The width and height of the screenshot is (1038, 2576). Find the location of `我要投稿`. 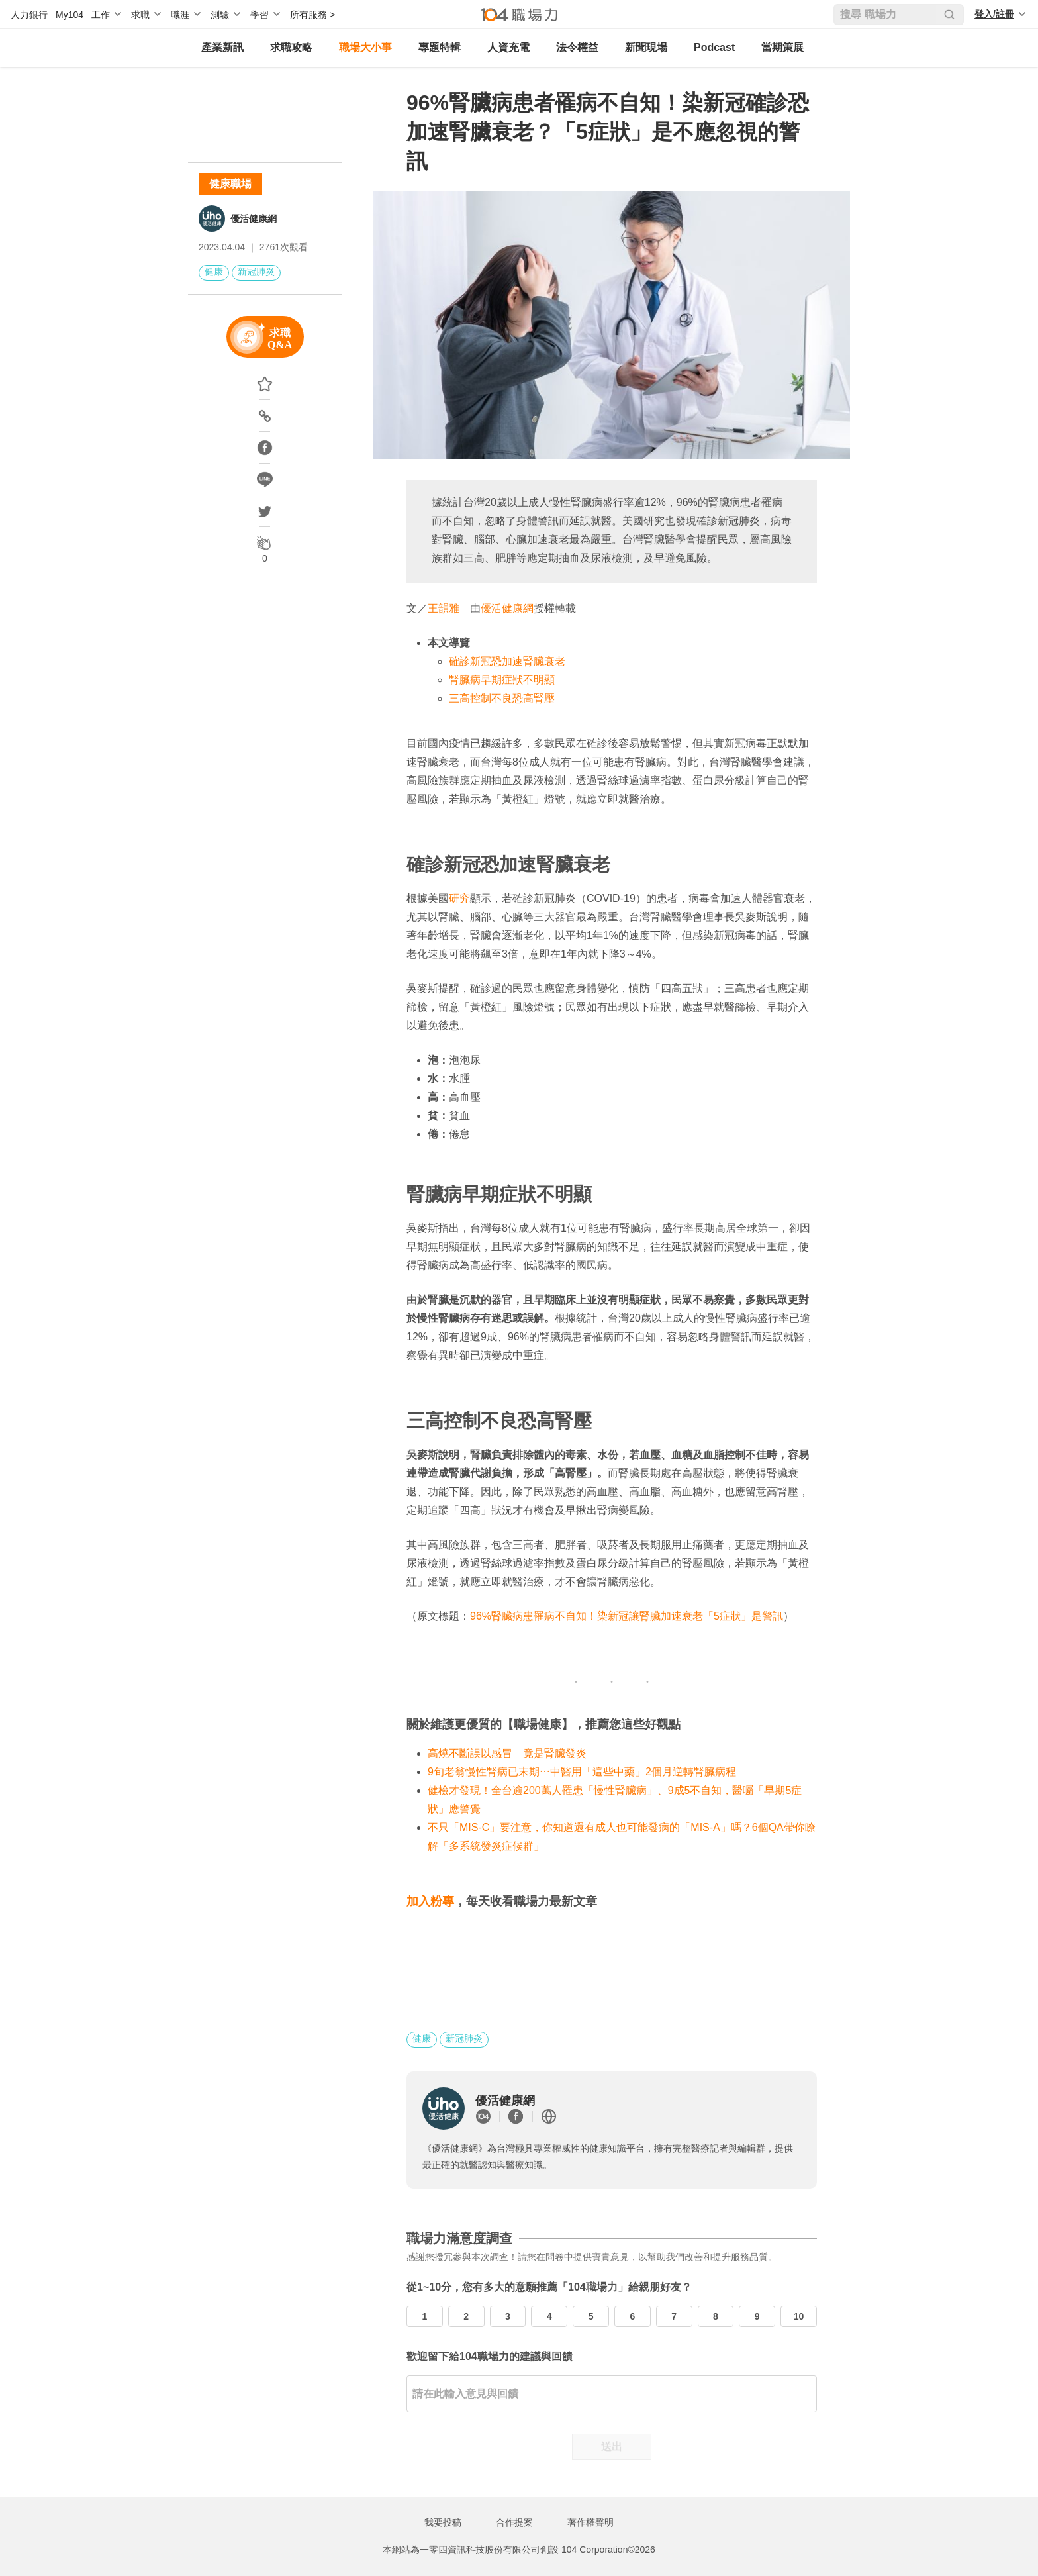

我要投稿 is located at coordinates (442, 2522).